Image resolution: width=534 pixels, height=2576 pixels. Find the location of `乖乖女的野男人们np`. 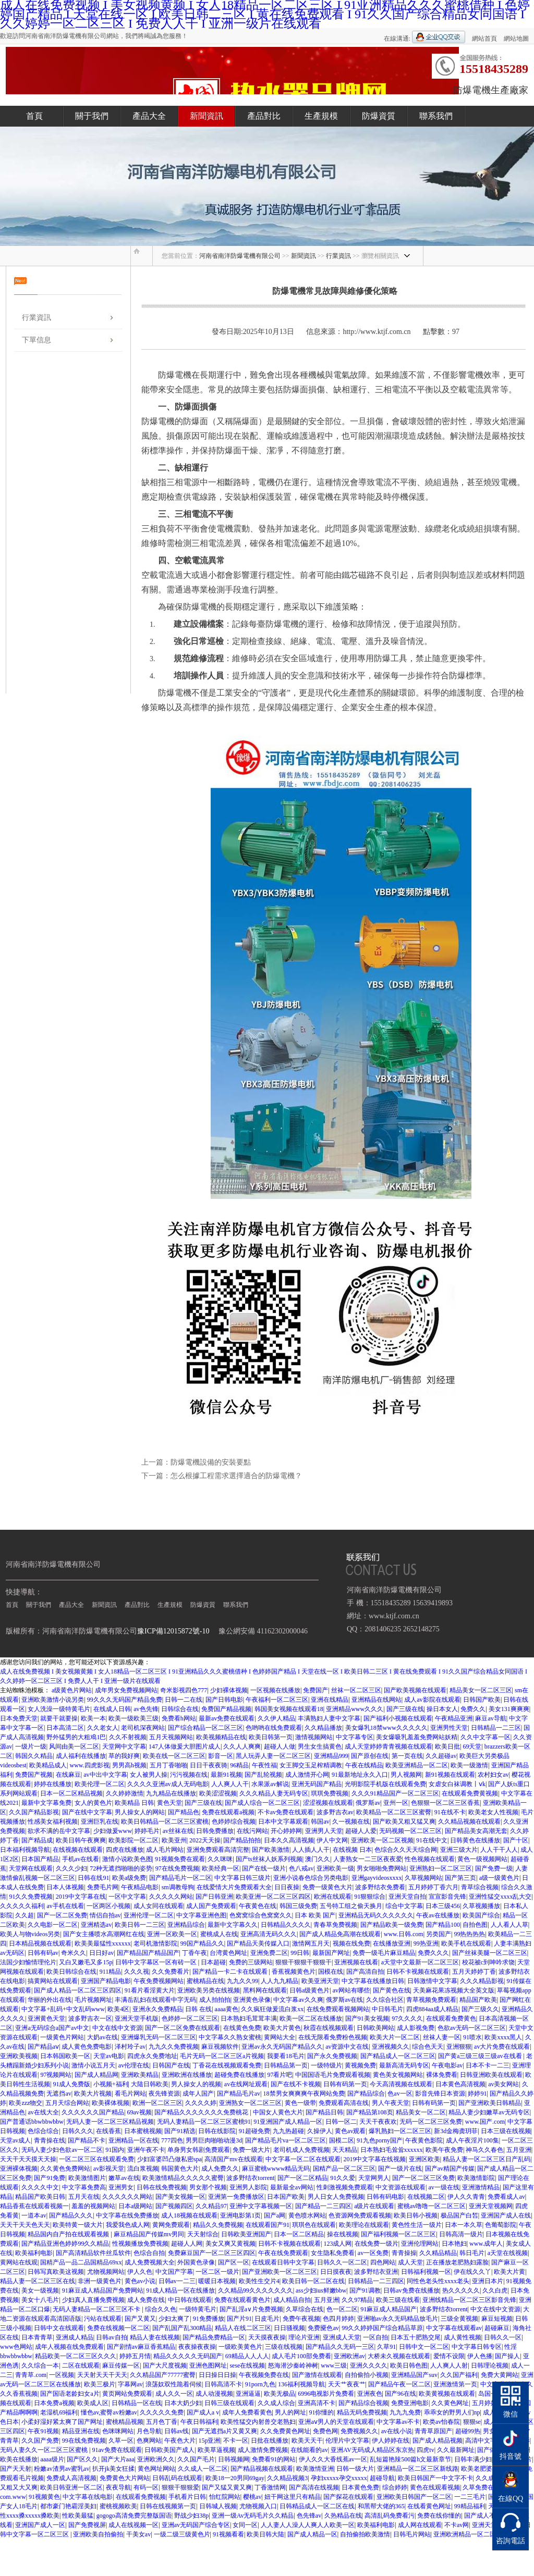

乖乖女的野男人们np is located at coordinates (452, 2412).